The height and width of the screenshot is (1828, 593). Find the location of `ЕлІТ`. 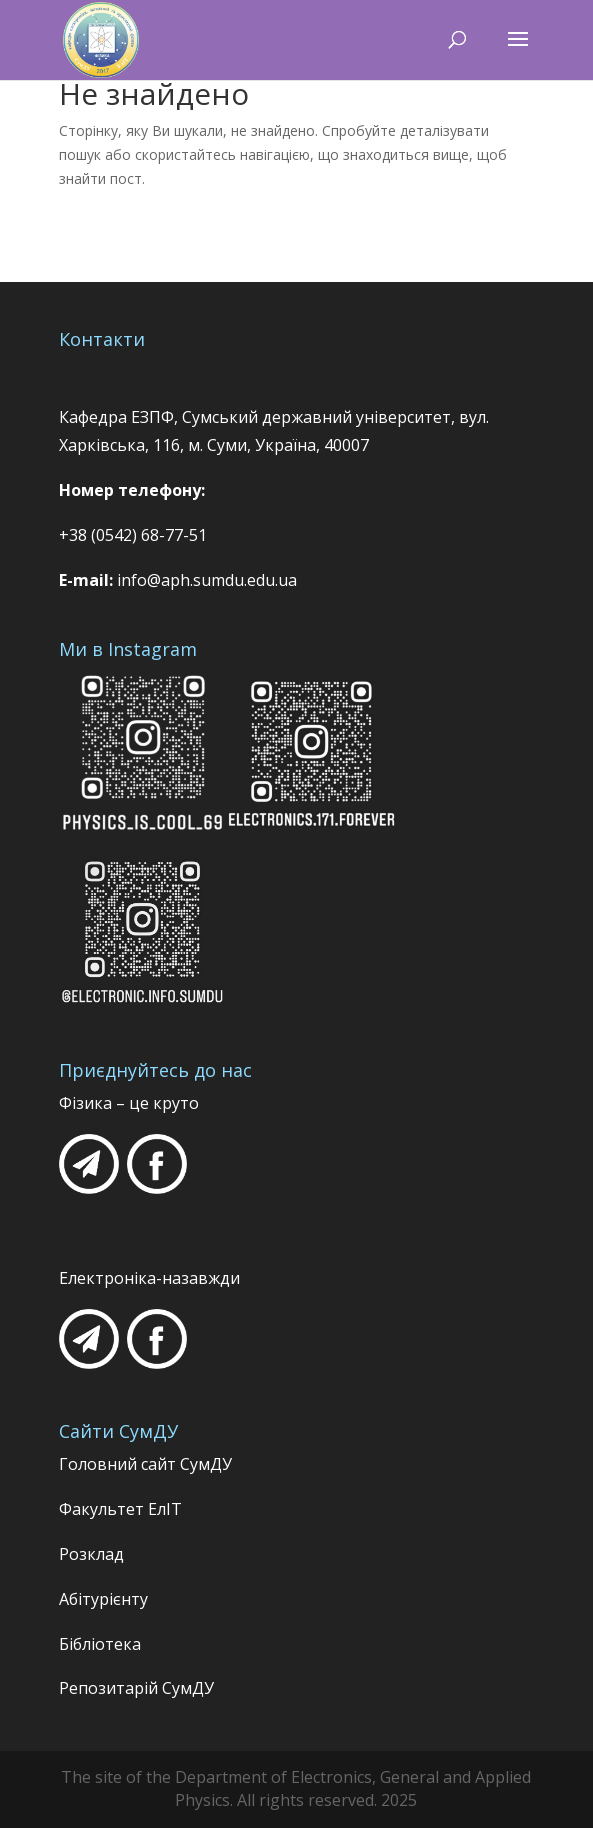

ЕлІТ is located at coordinates (163, 1509).